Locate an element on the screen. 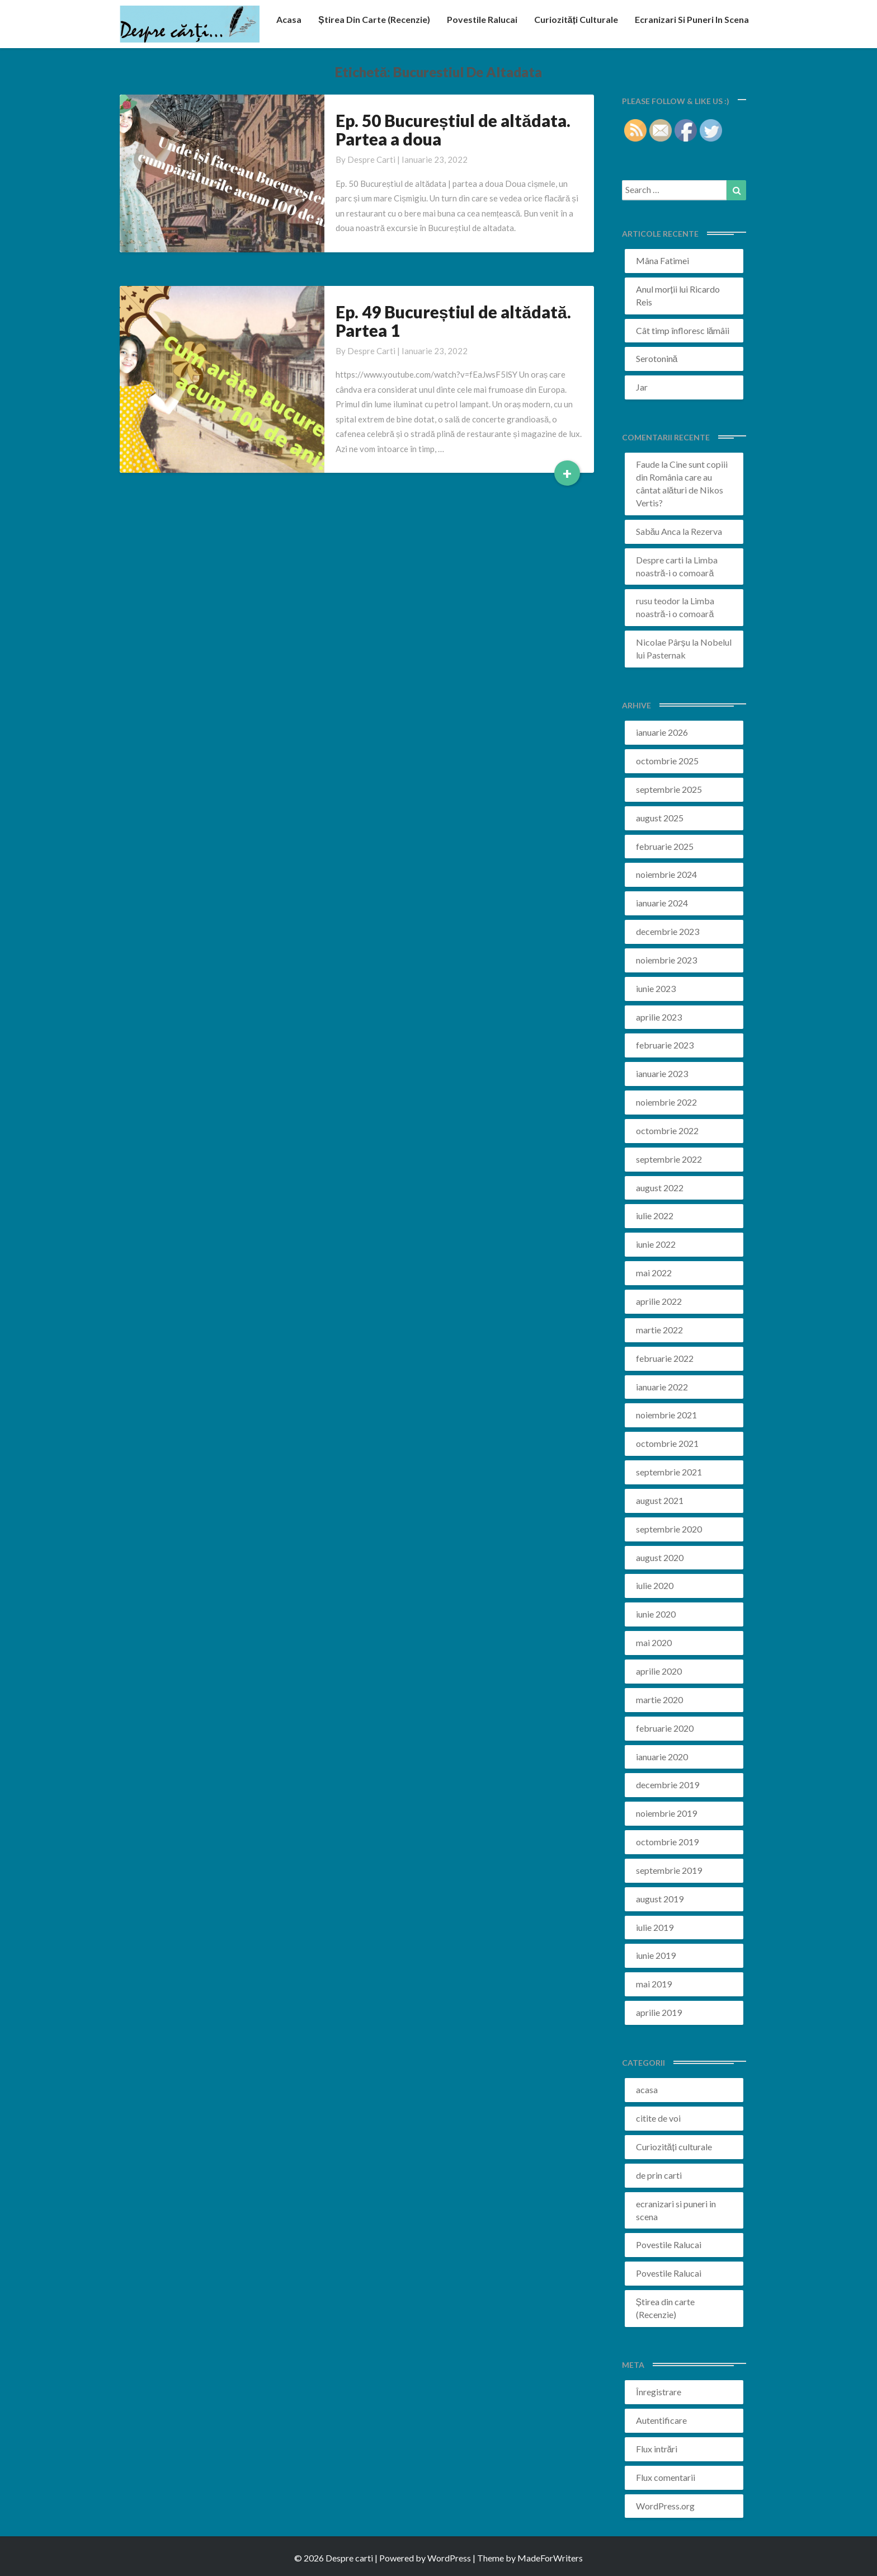 This screenshot has height=2576, width=877. aprilie 2023 is located at coordinates (659, 1017).